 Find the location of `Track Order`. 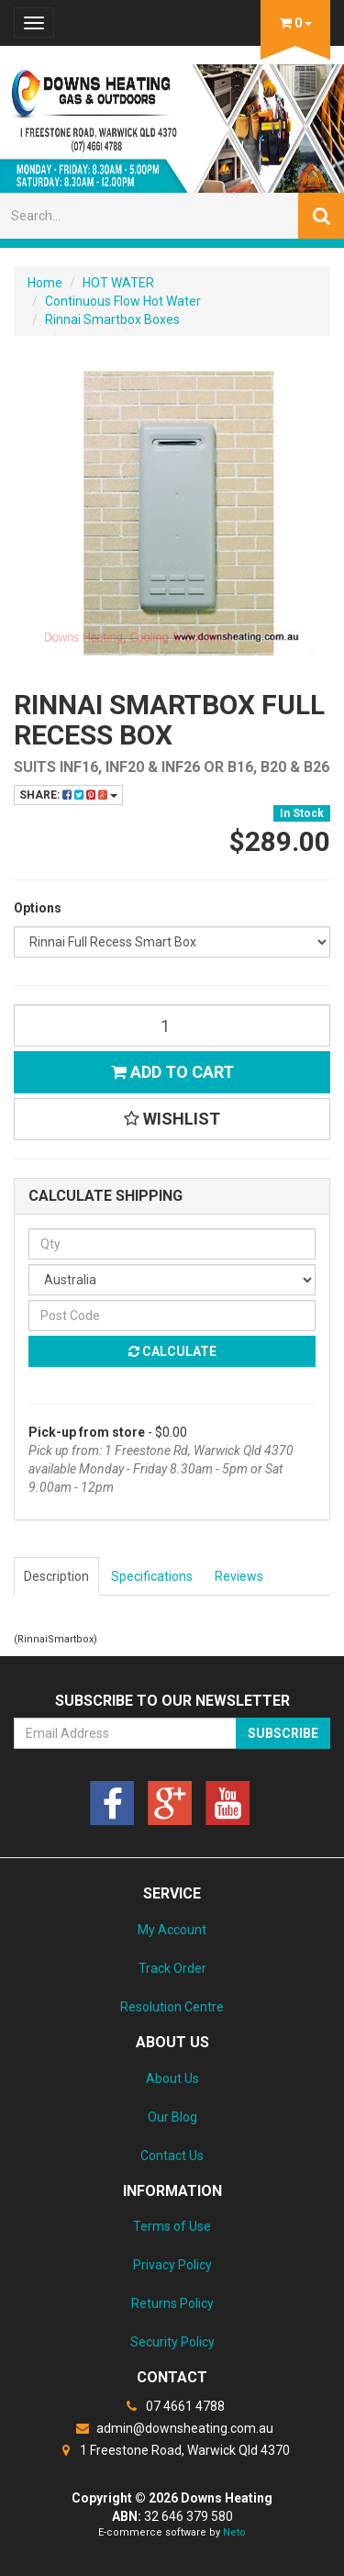

Track Order is located at coordinates (172, 1968).